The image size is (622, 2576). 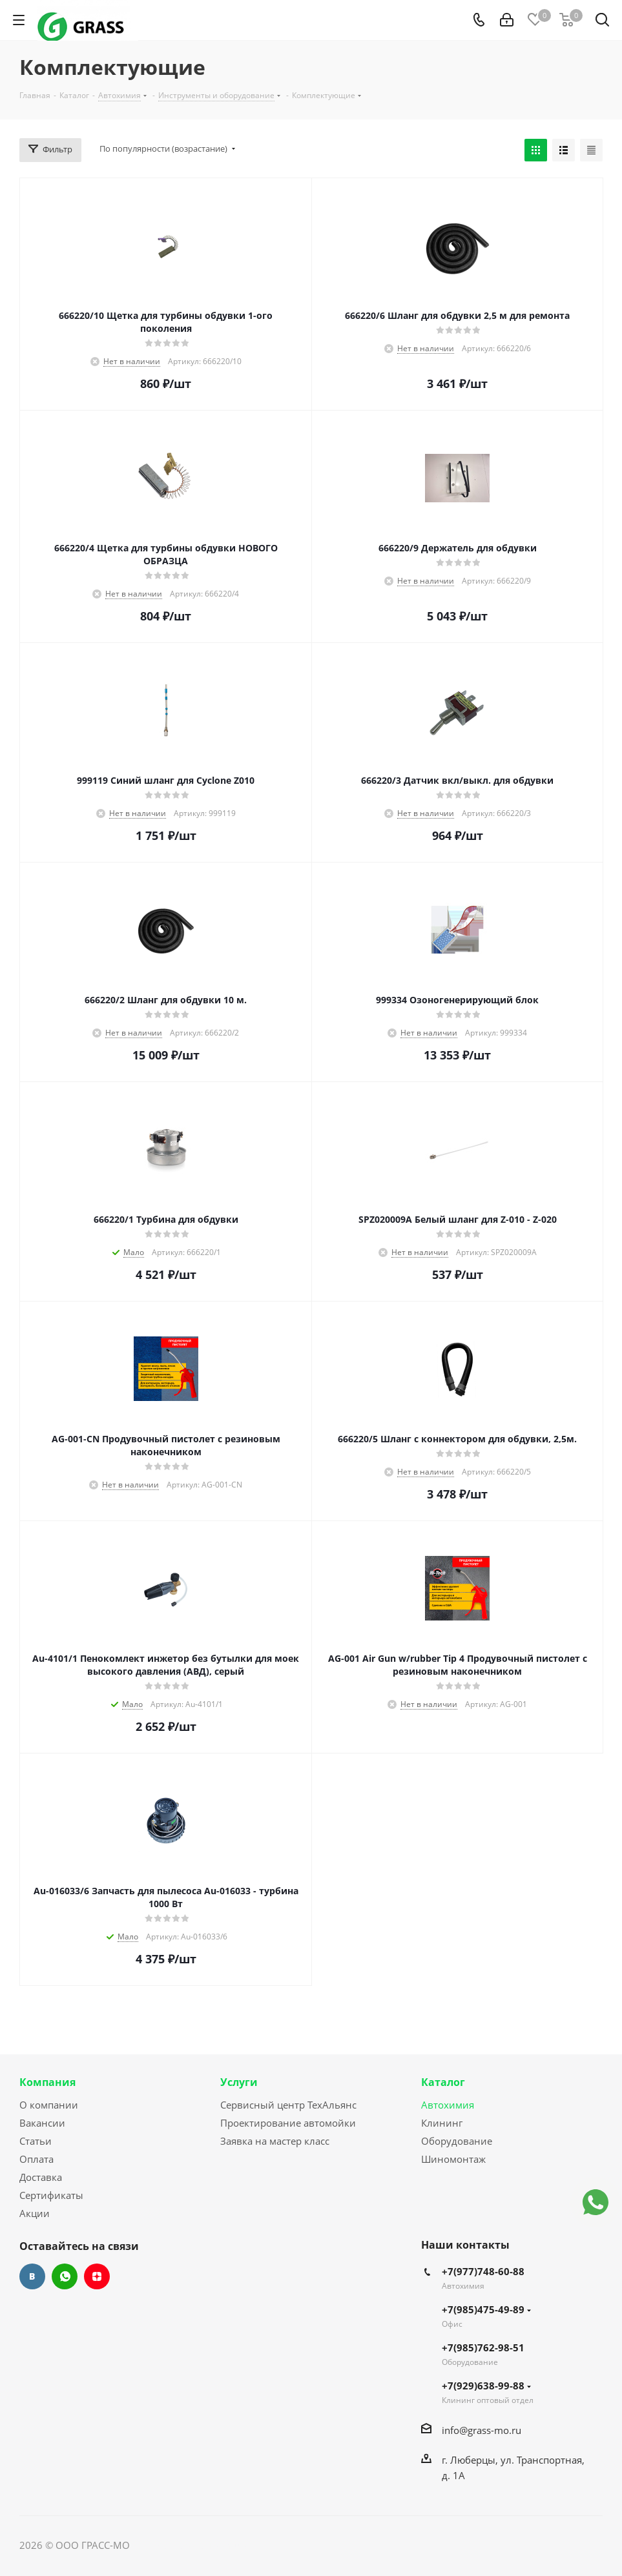 I want to click on Вакансии, so click(x=42, y=2122).